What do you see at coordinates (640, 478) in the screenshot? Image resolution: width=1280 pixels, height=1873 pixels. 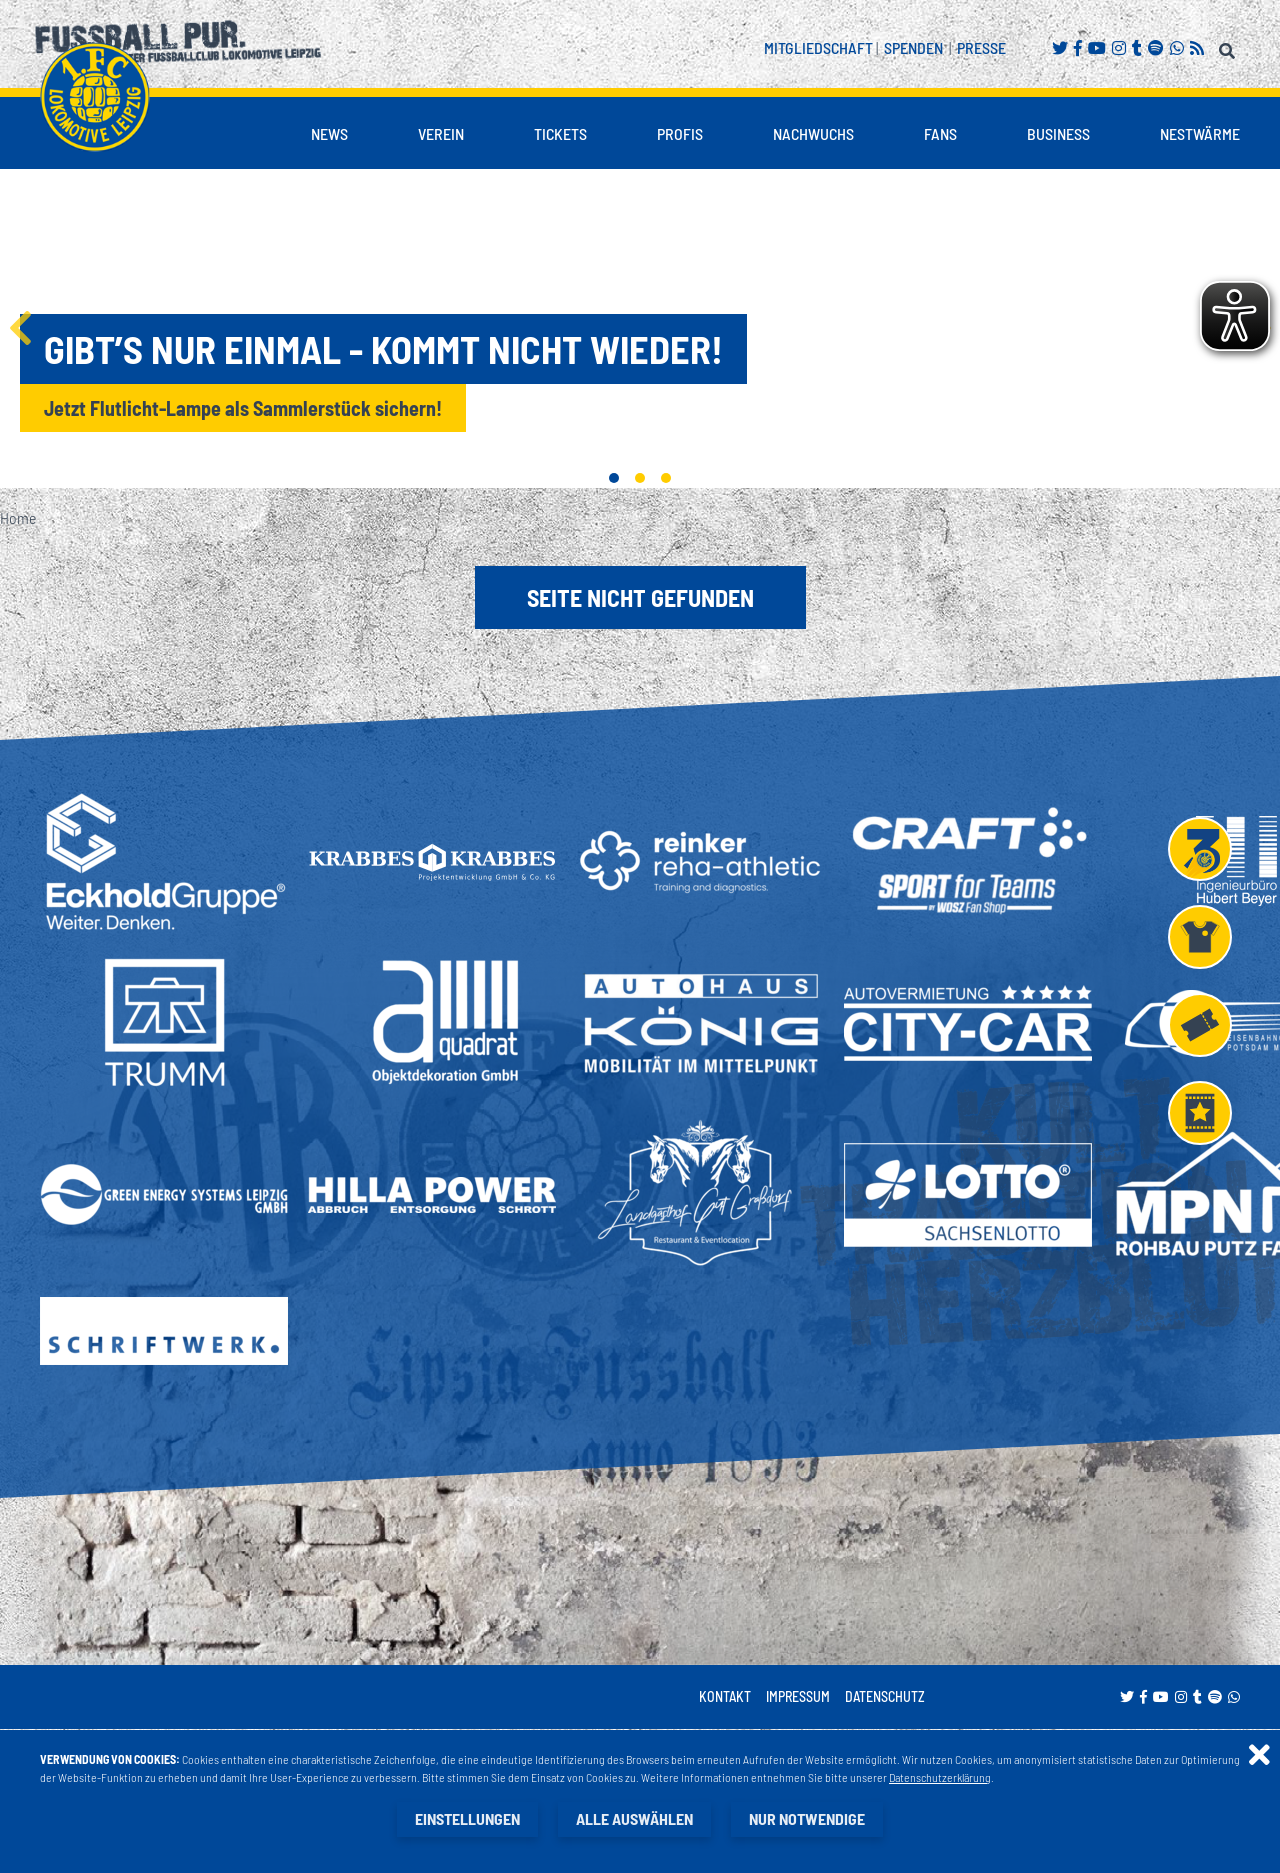 I see `2 [tab]` at bounding box center [640, 478].